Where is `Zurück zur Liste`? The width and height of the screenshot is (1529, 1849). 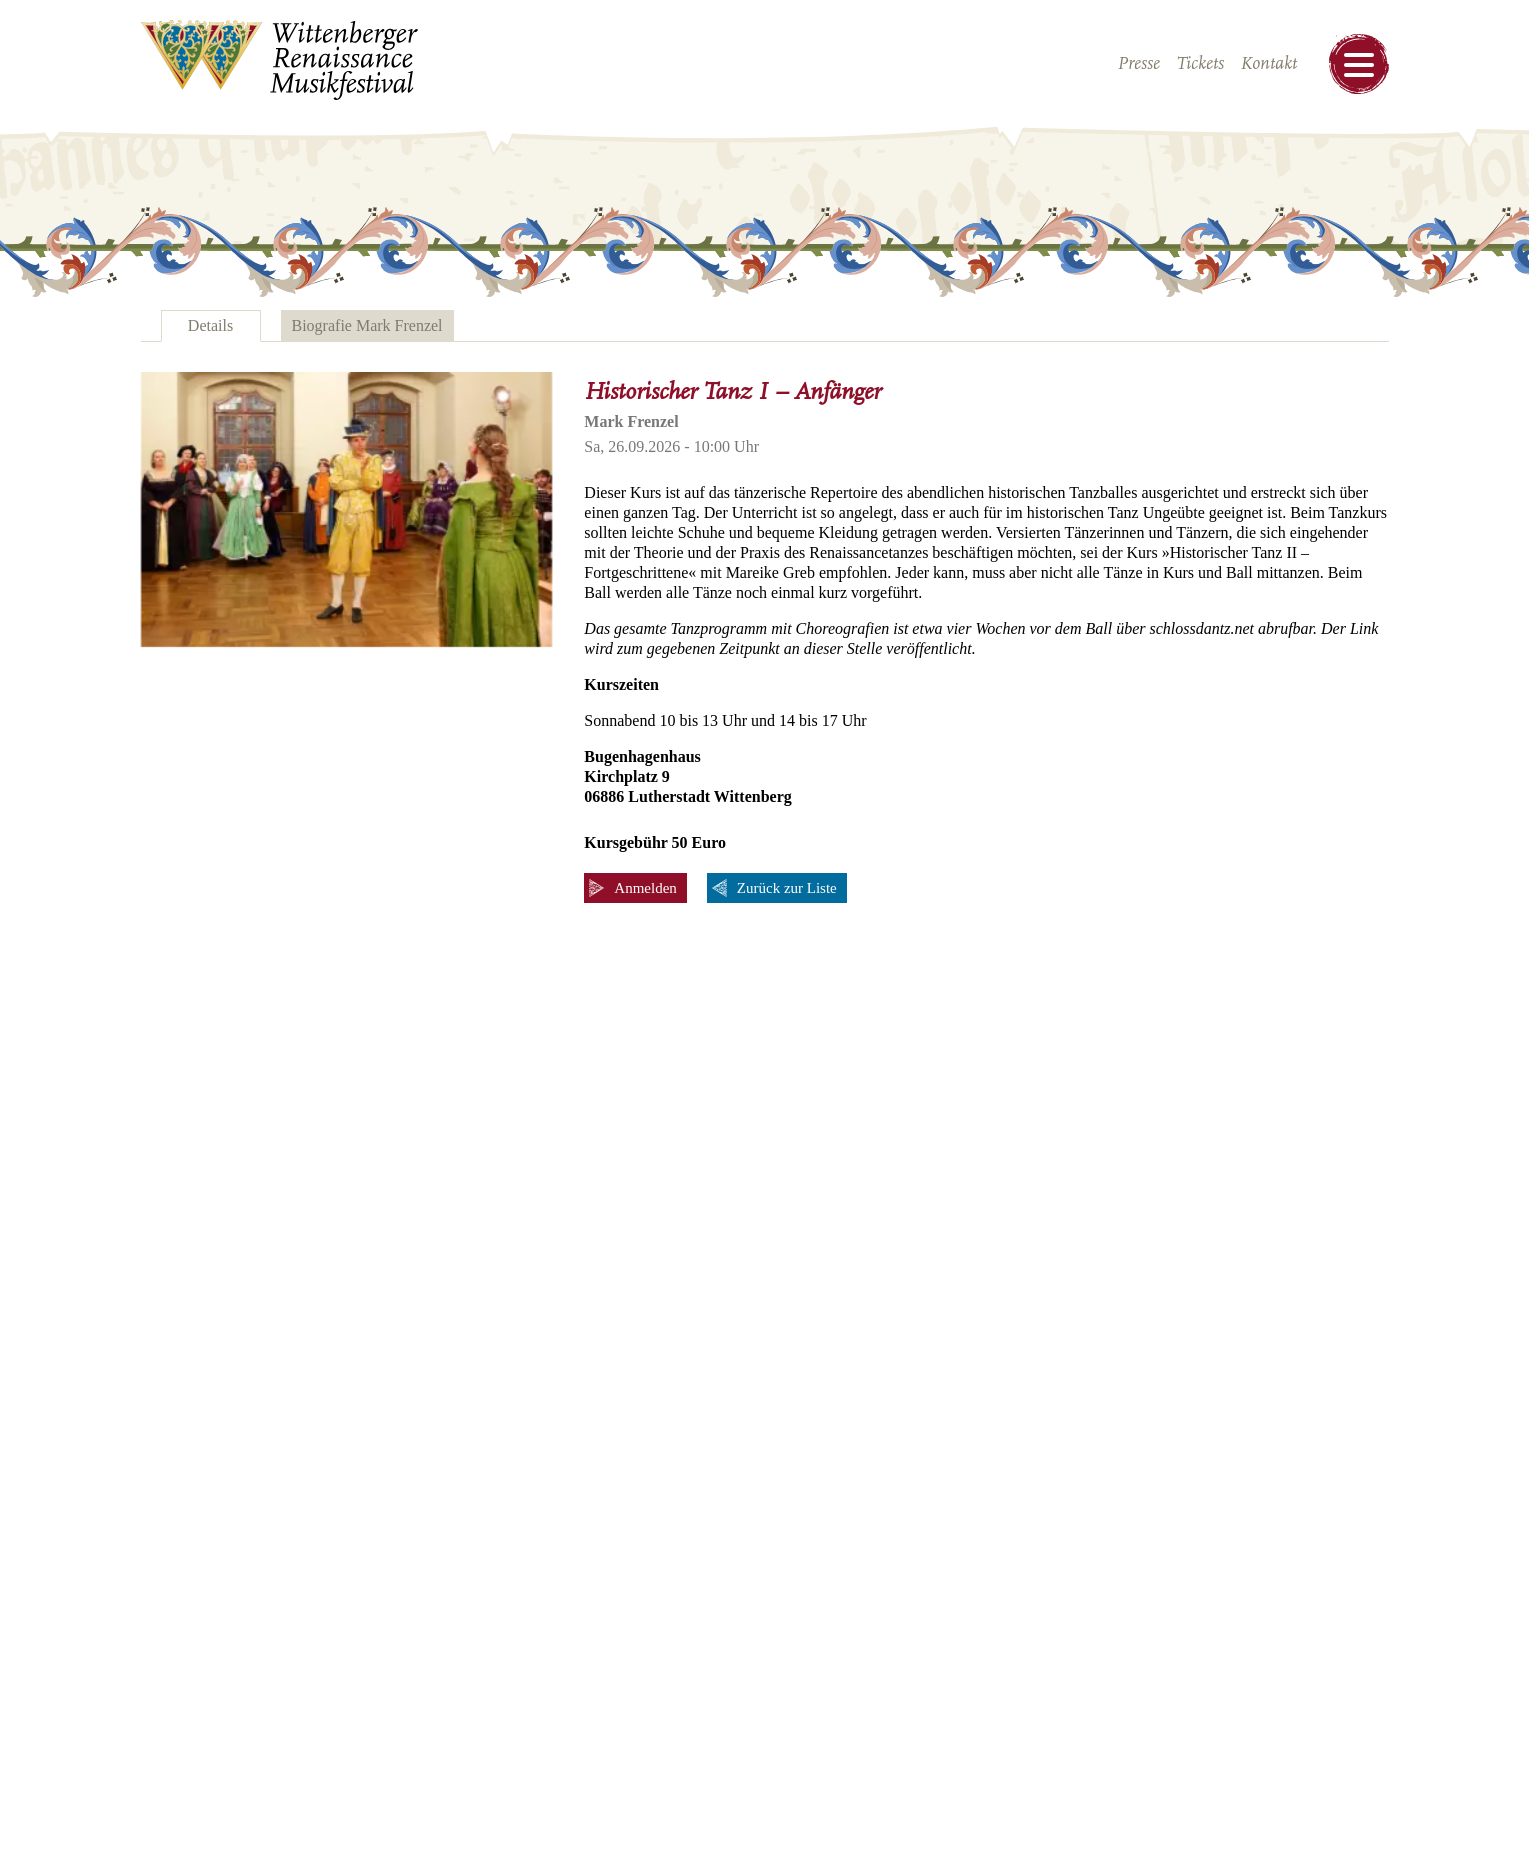
Zurück zur Liste is located at coordinates (787, 888).